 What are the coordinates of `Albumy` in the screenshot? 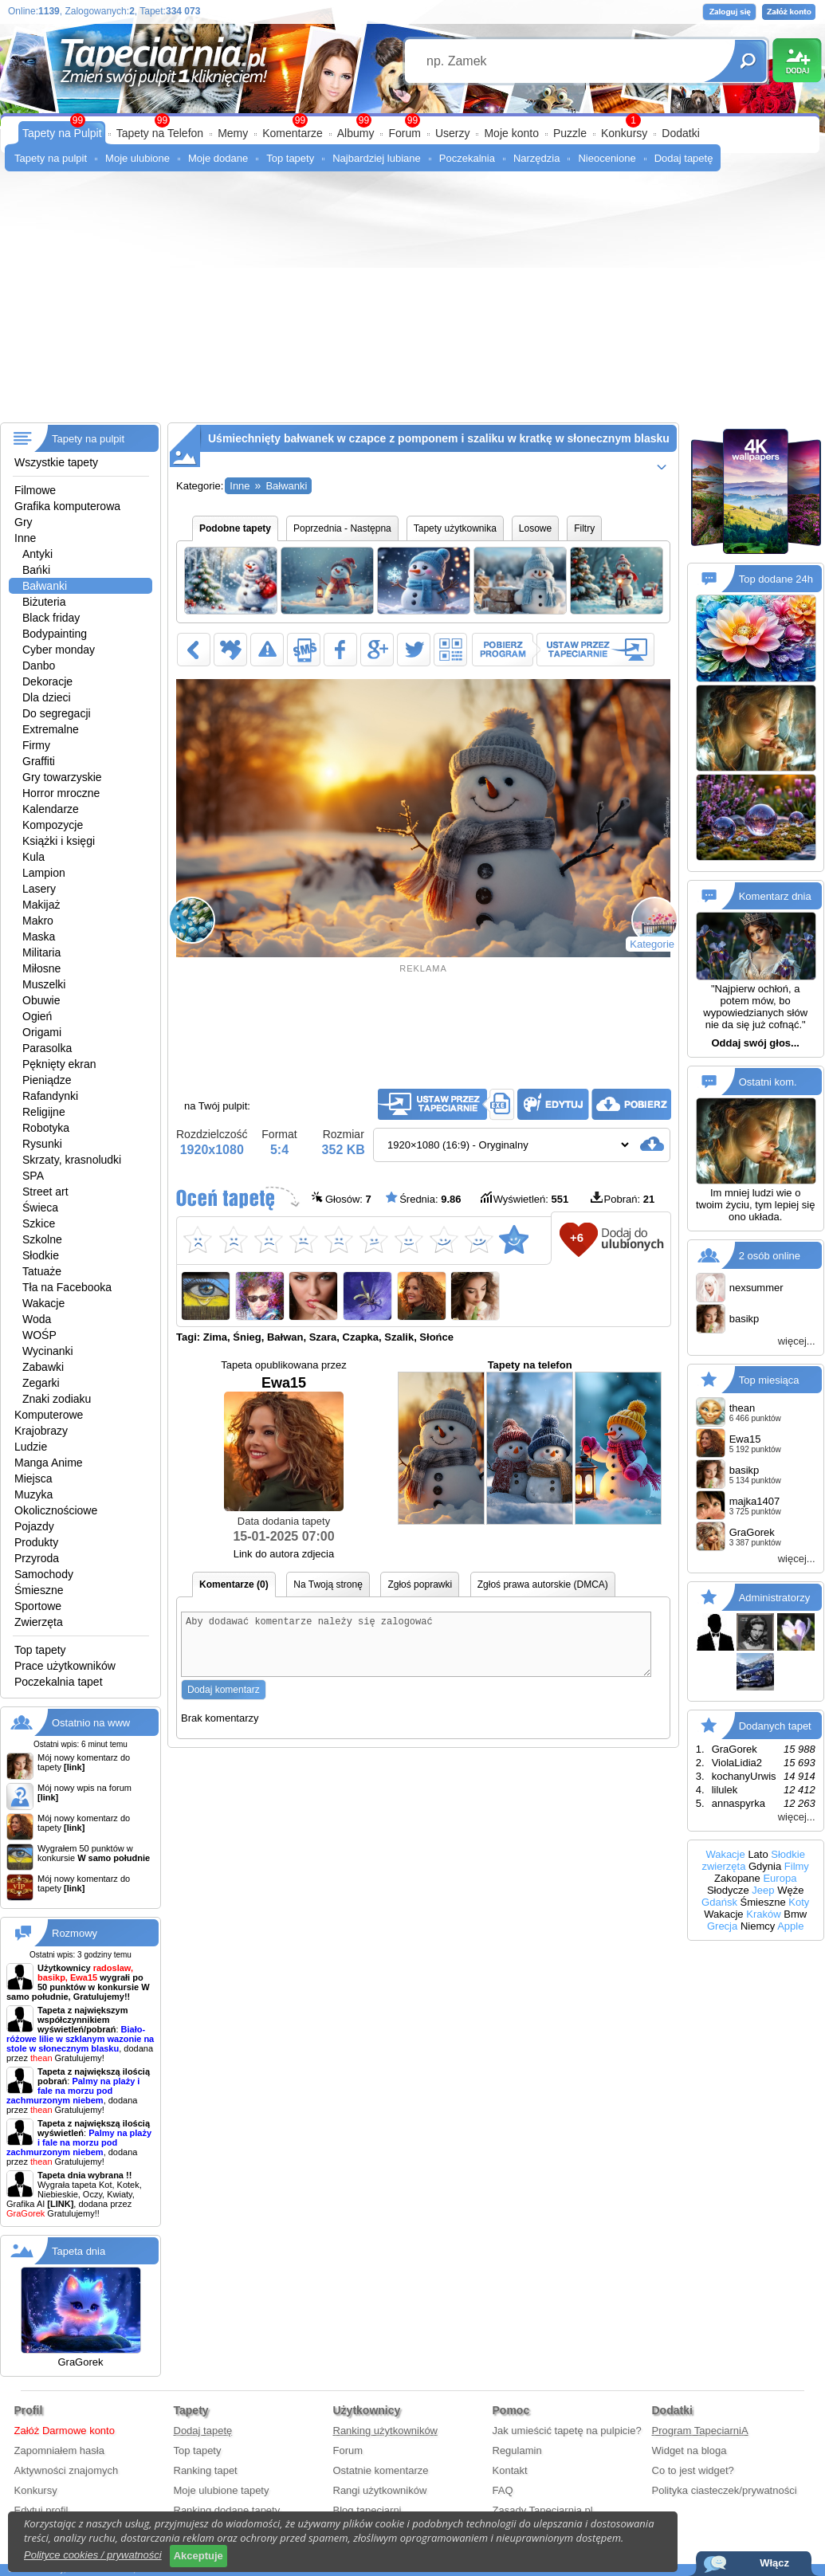 It's located at (356, 133).